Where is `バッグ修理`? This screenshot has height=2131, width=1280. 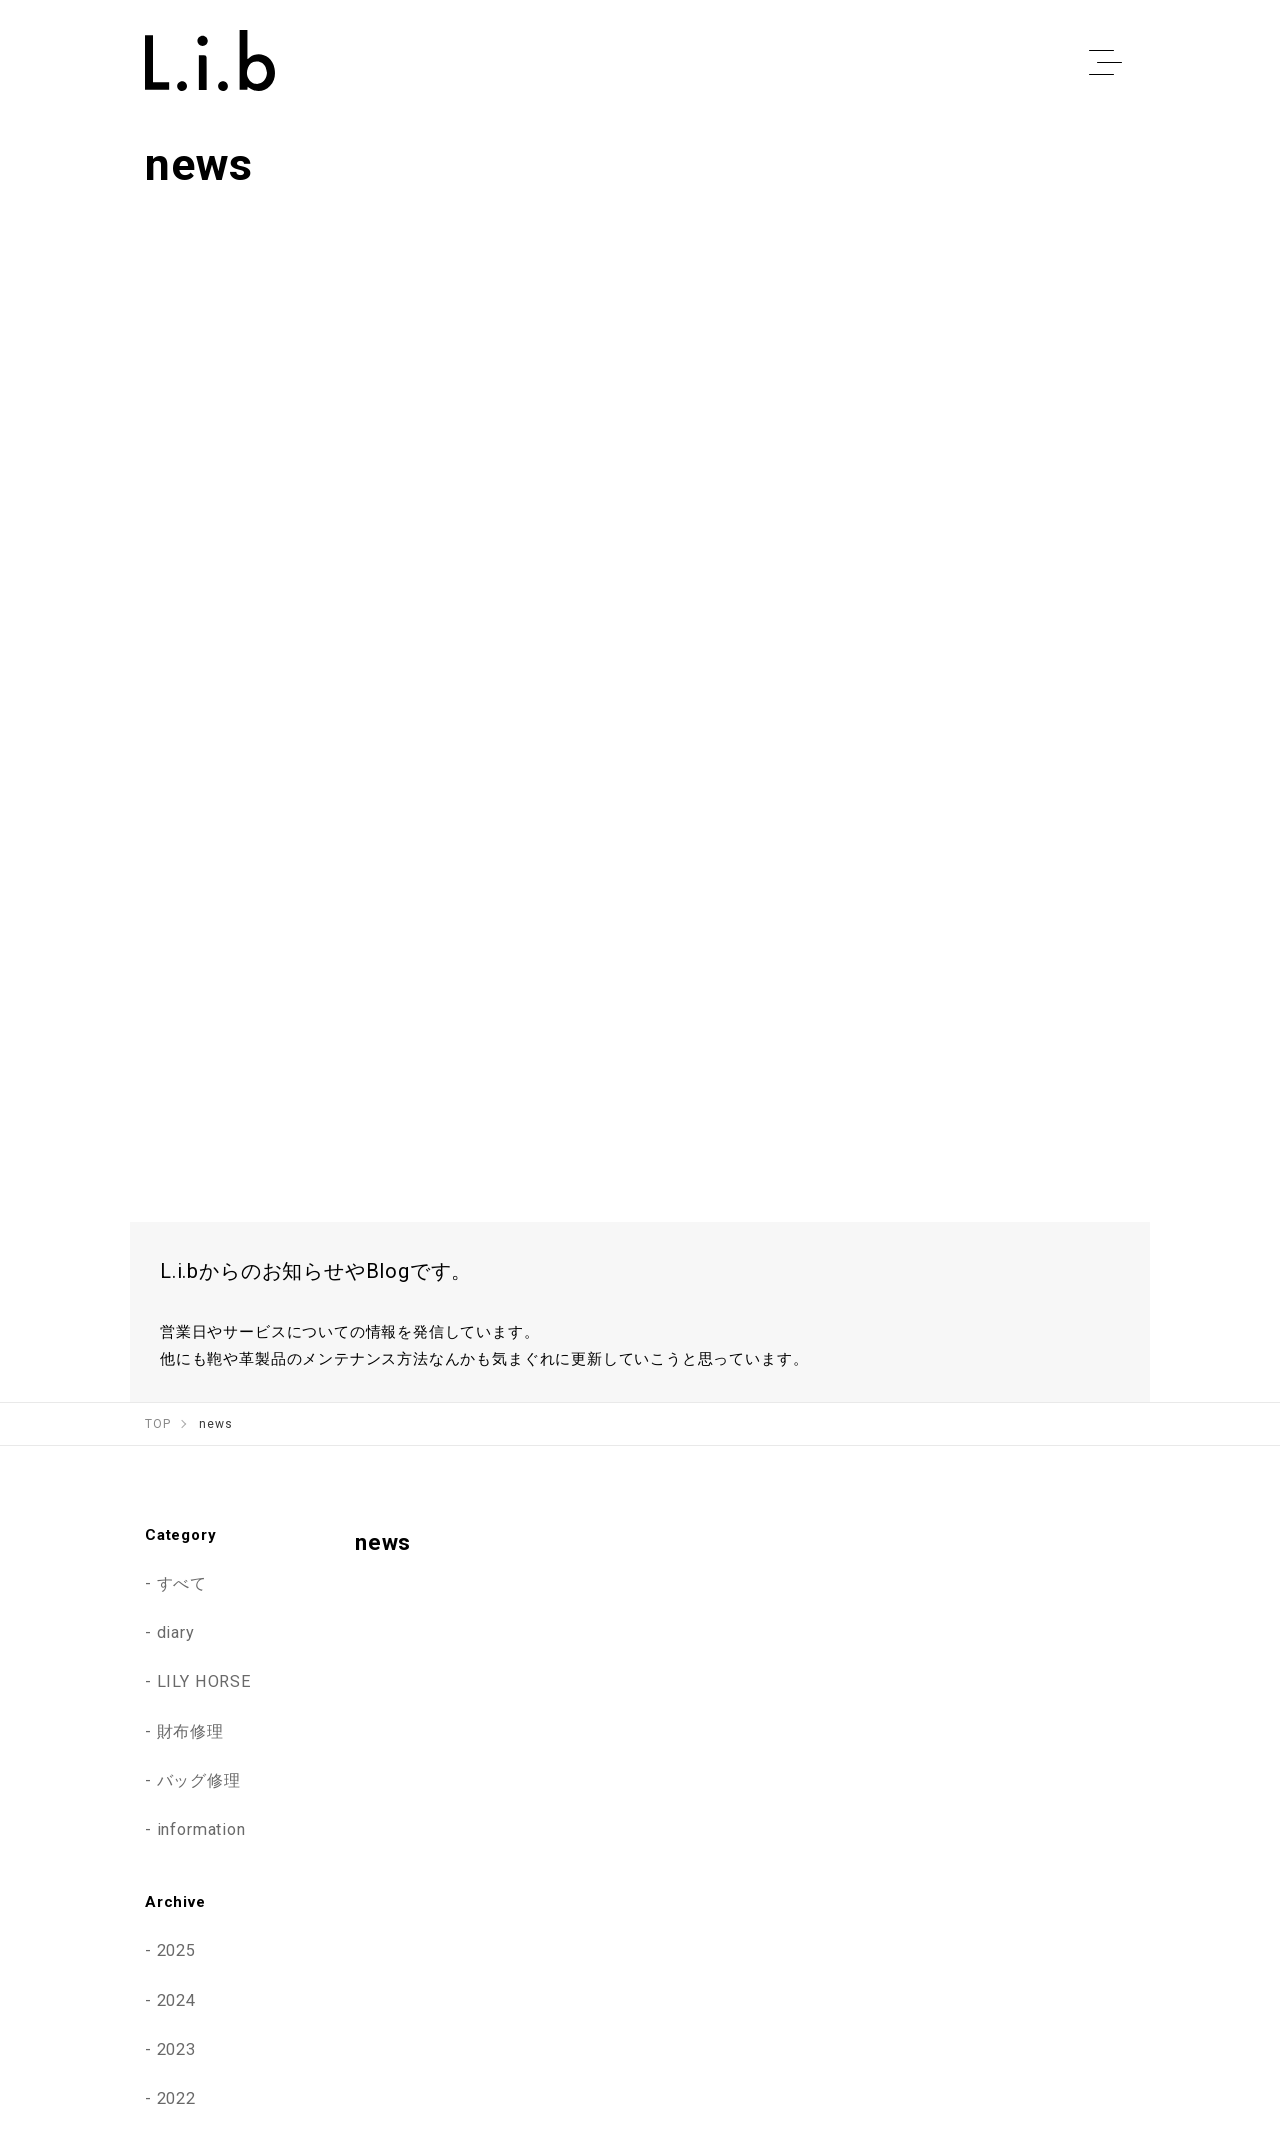 バッグ修理 is located at coordinates (199, 1449).